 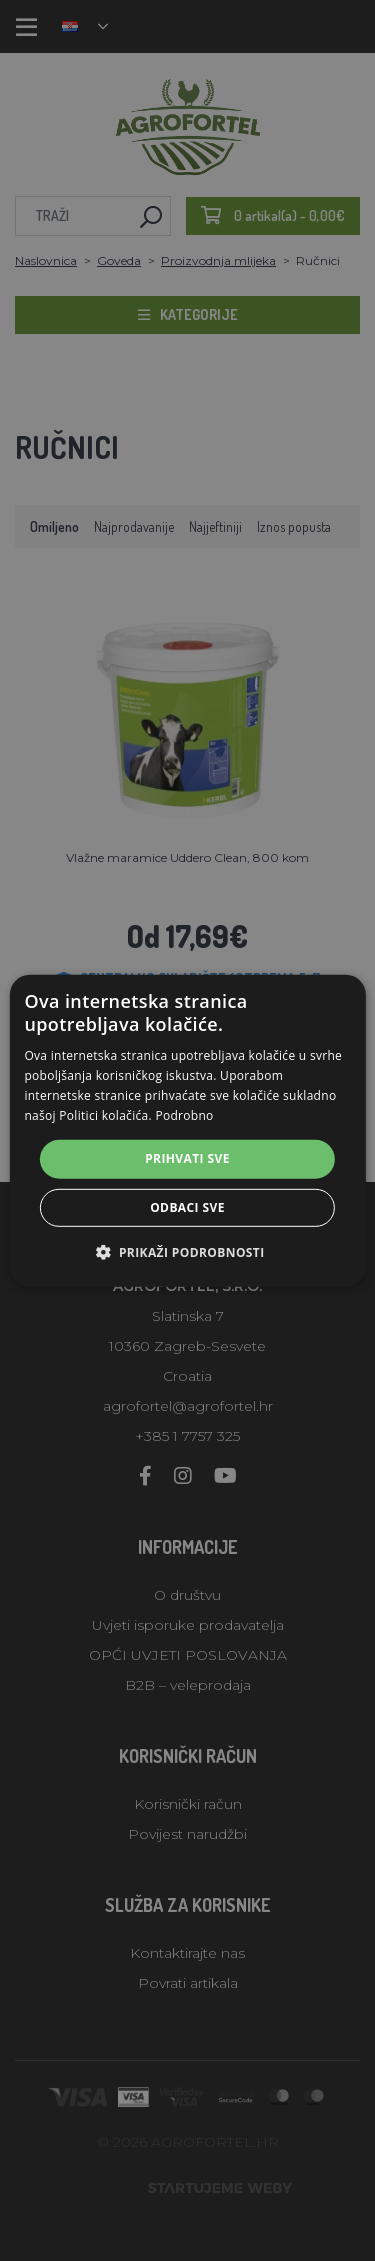 I want to click on [button], so click(x=187, y=1252).